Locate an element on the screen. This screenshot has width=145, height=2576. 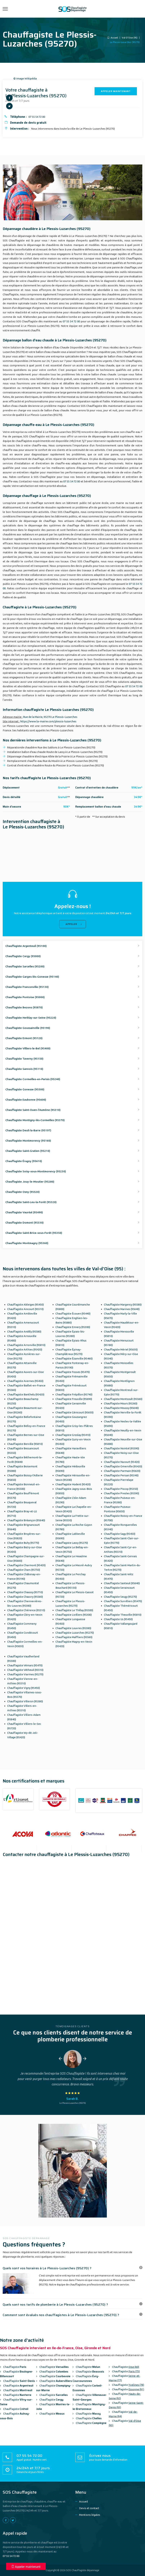
Quels sont vos horaires à Le Plessis-Luzarches (95270) ? is located at coordinates (47, 2268).